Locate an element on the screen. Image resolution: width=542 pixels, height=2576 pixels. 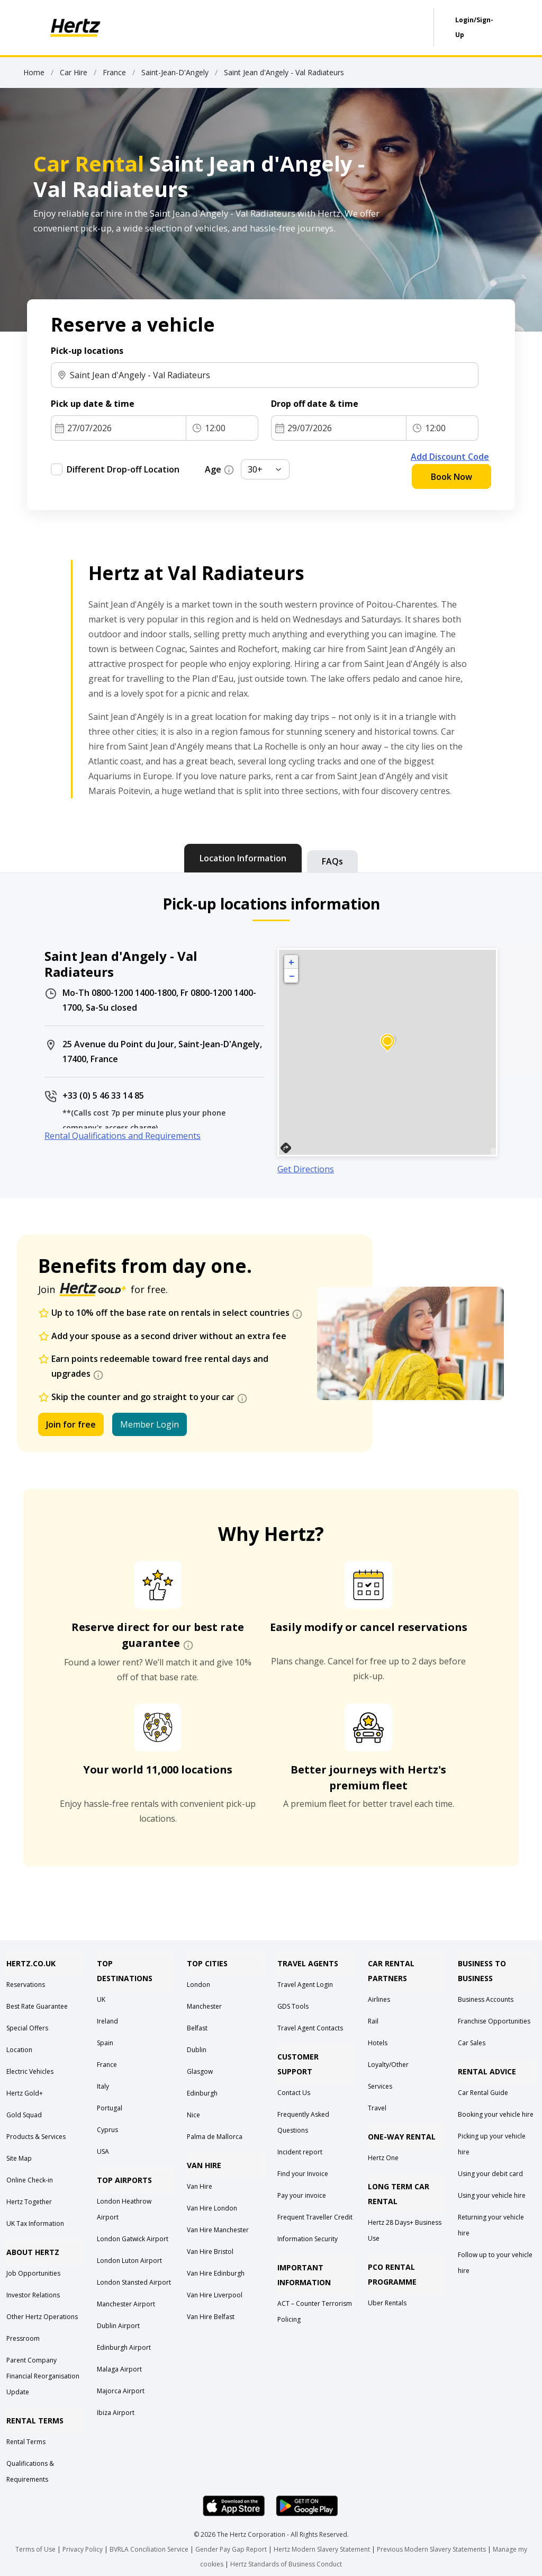
Drop off date & time is located at coordinates (314, 403).